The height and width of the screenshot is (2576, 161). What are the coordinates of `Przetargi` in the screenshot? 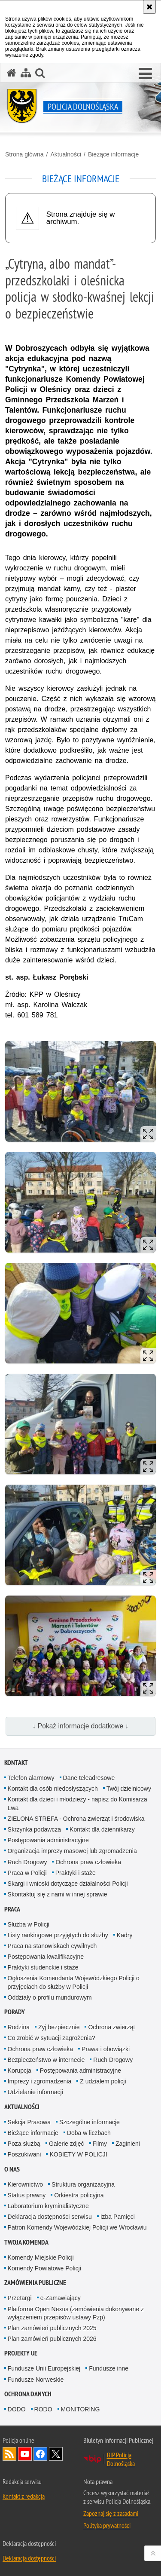 It's located at (20, 2297).